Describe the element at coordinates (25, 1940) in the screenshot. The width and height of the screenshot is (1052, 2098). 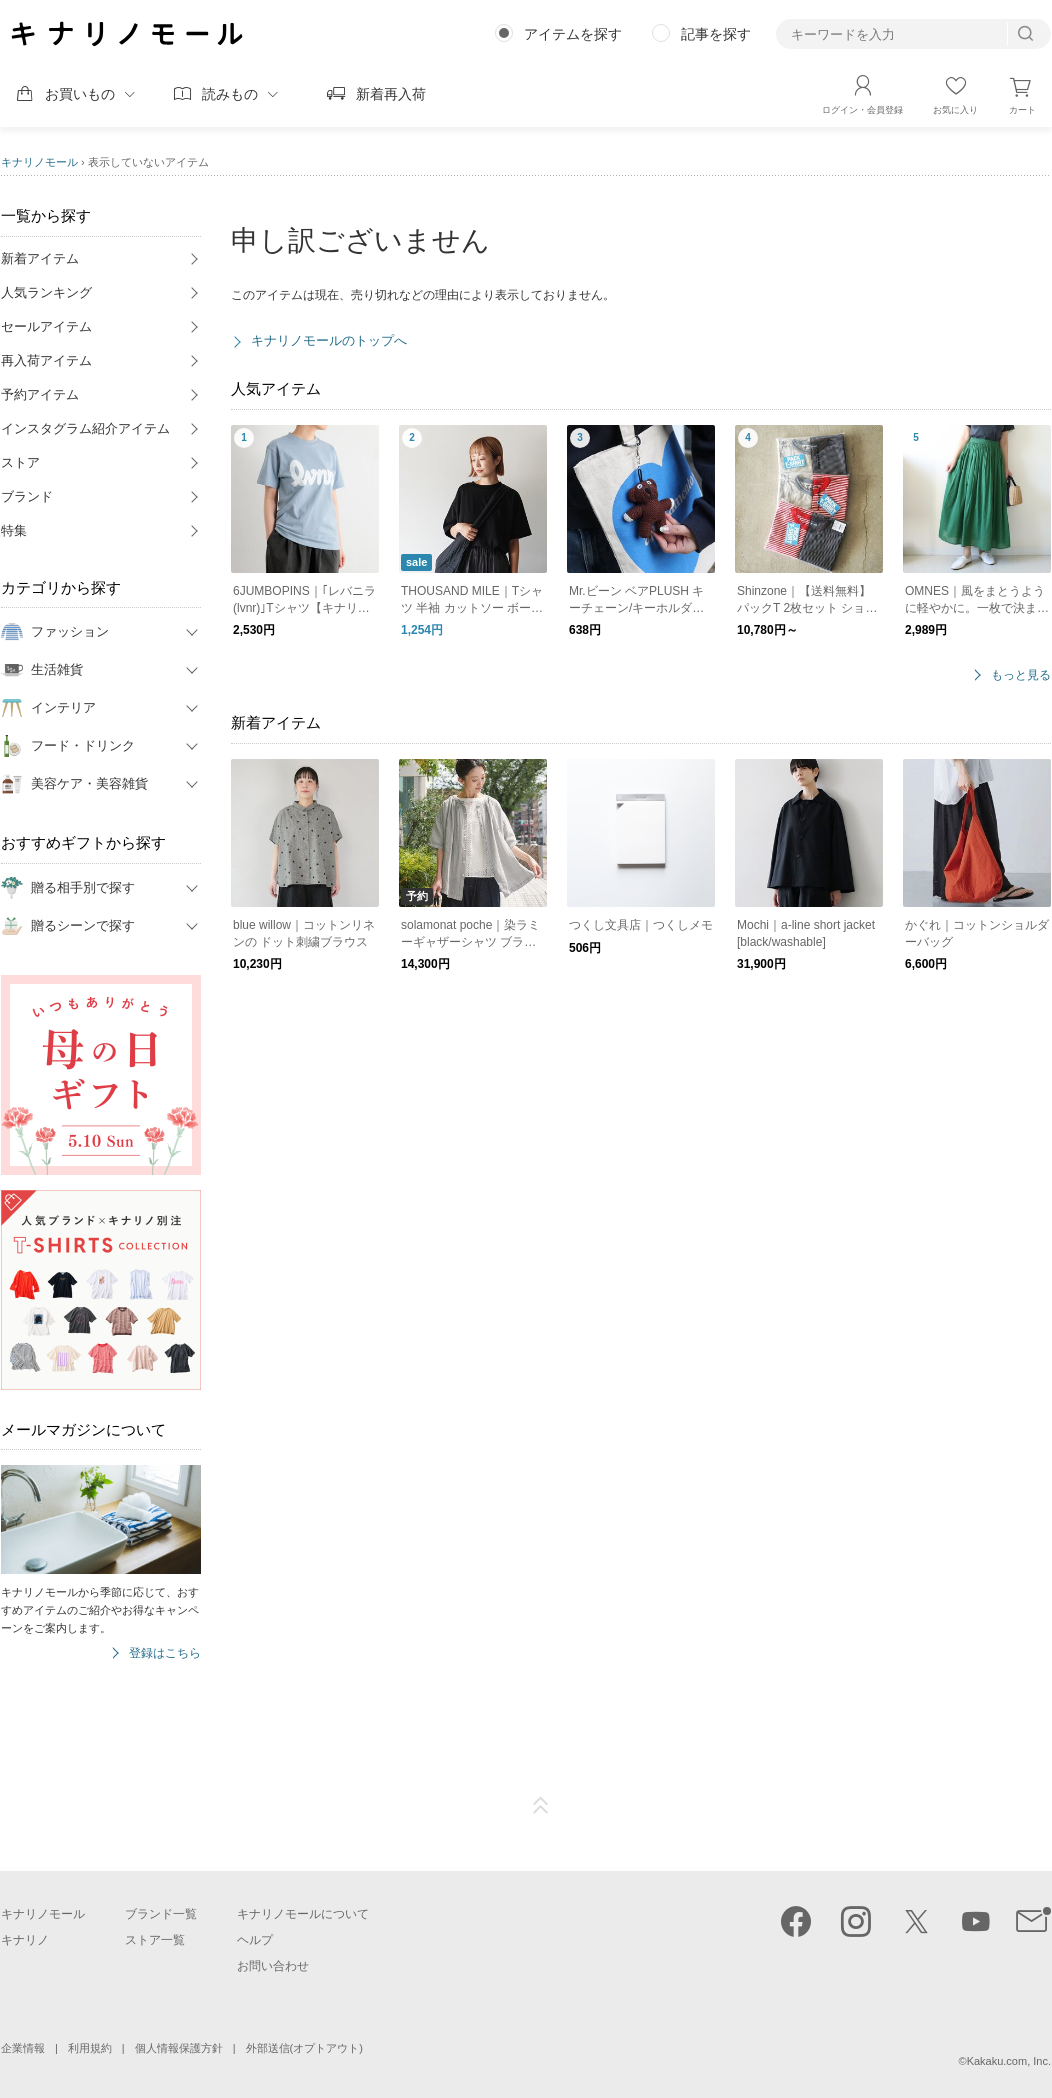
I see `キナリノ` at that location.